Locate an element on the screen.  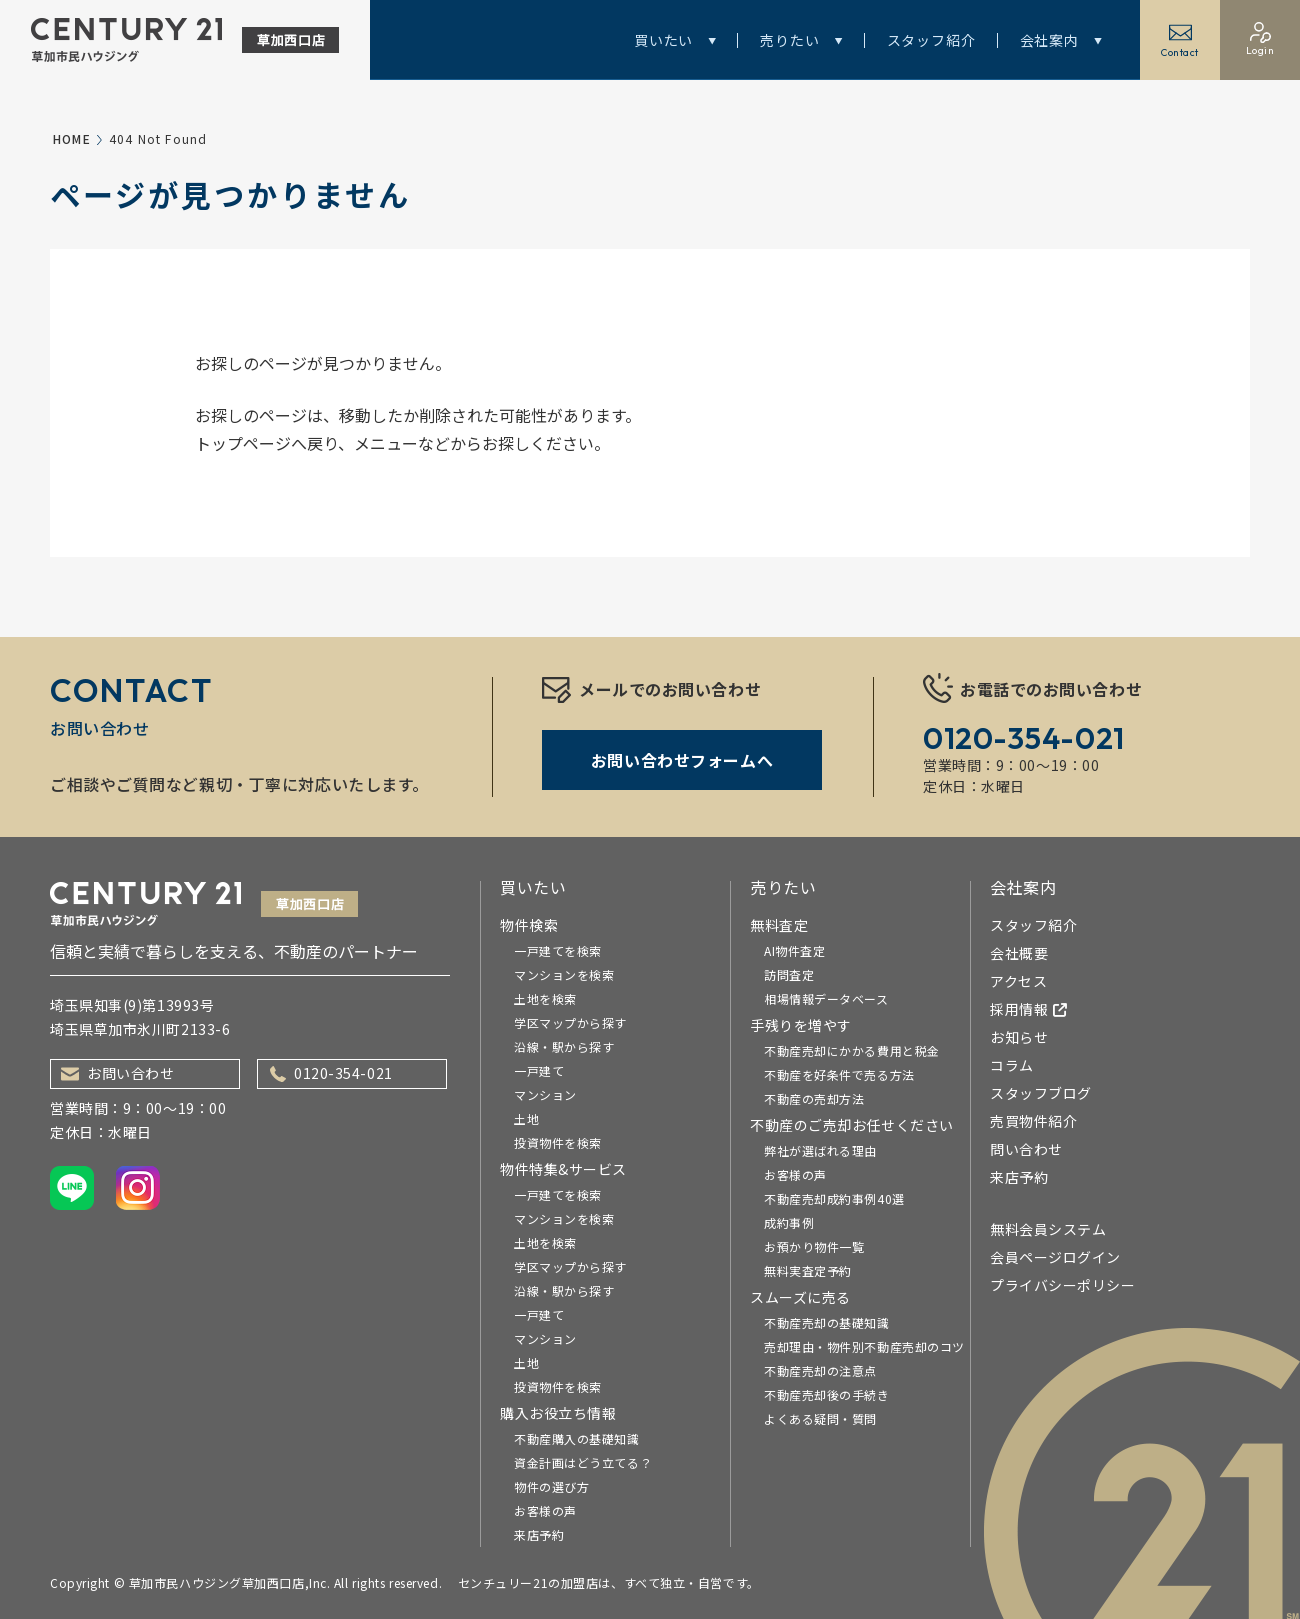
不動産売却にかかる費用と税金 is located at coordinates (852, 1050).